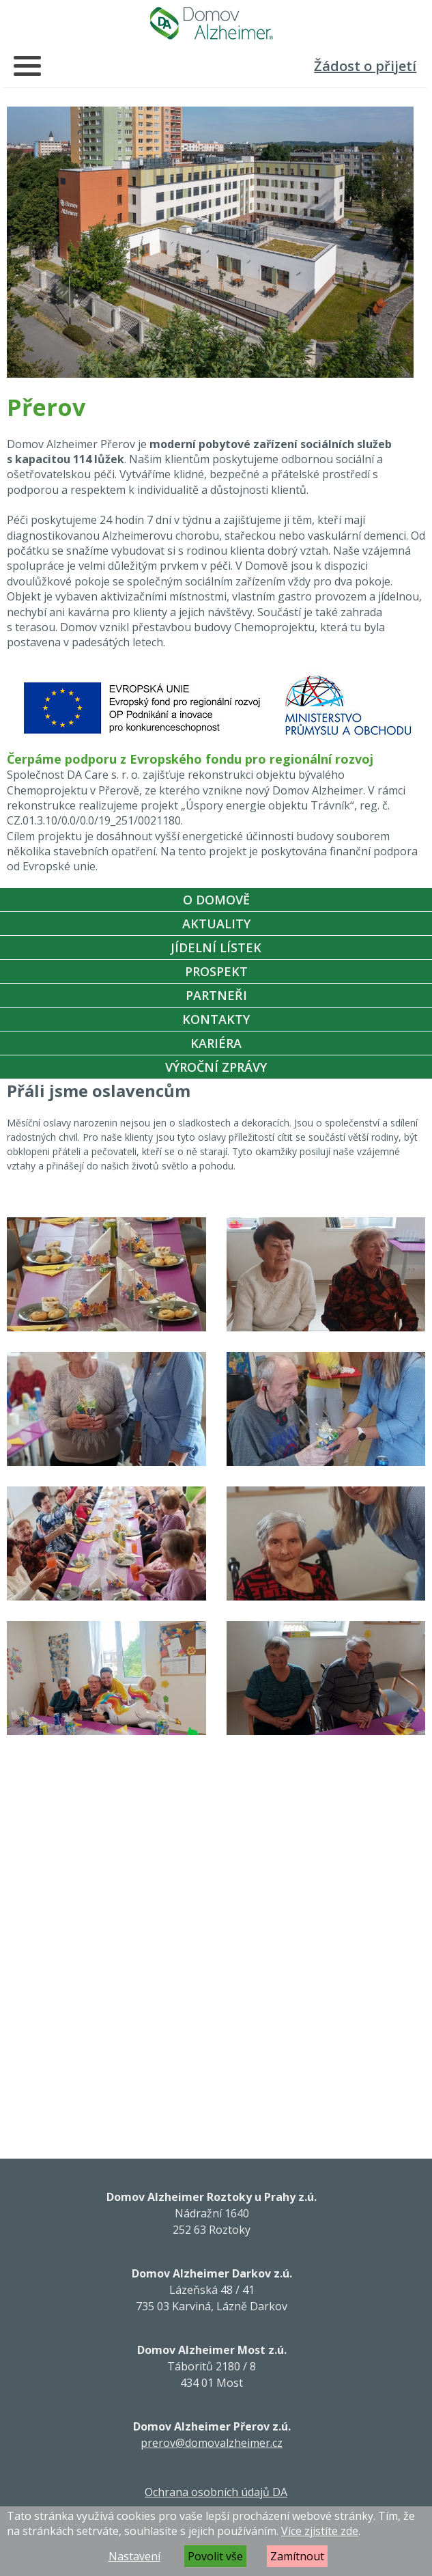 This screenshot has width=432, height=2576. Describe the element at coordinates (319, 2530) in the screenshot. I see `Více zjistíte zde` at that location.